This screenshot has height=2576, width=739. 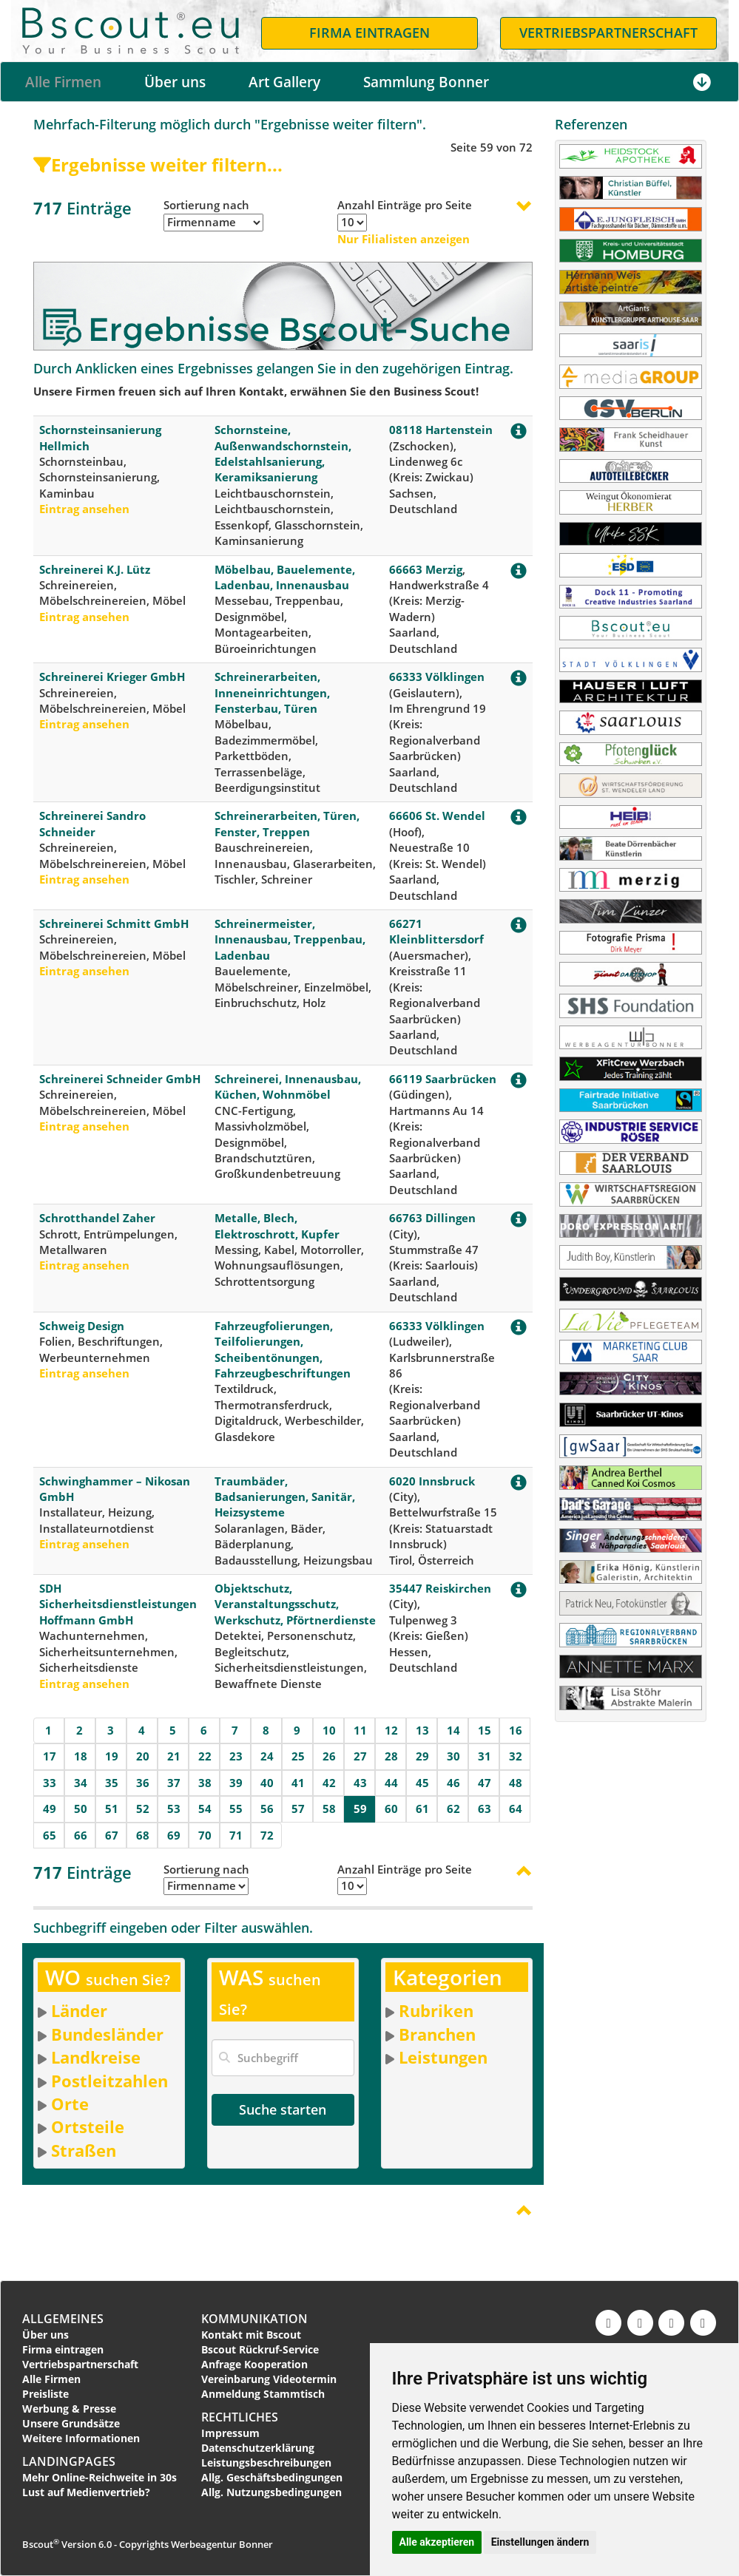 What do you see at coordinates (453, 1808) in the screenshot?
I see `62` at bounding box center [453, 1808].